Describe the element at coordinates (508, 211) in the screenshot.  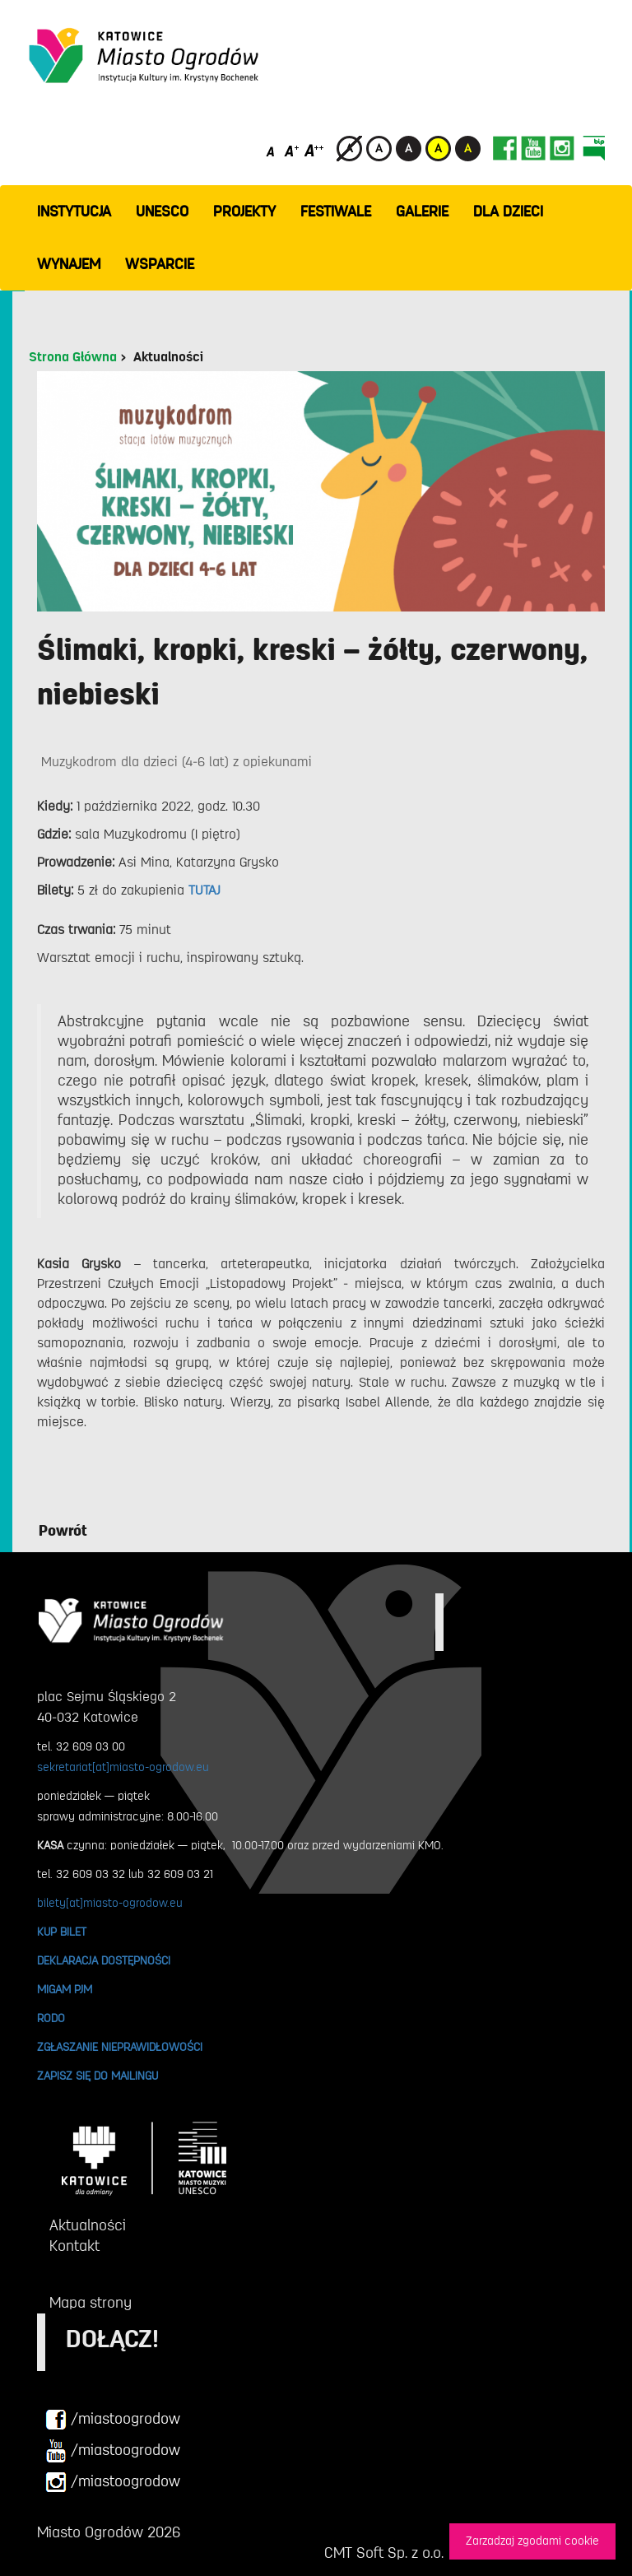
I see `Dla dzieci [button]` at that location.